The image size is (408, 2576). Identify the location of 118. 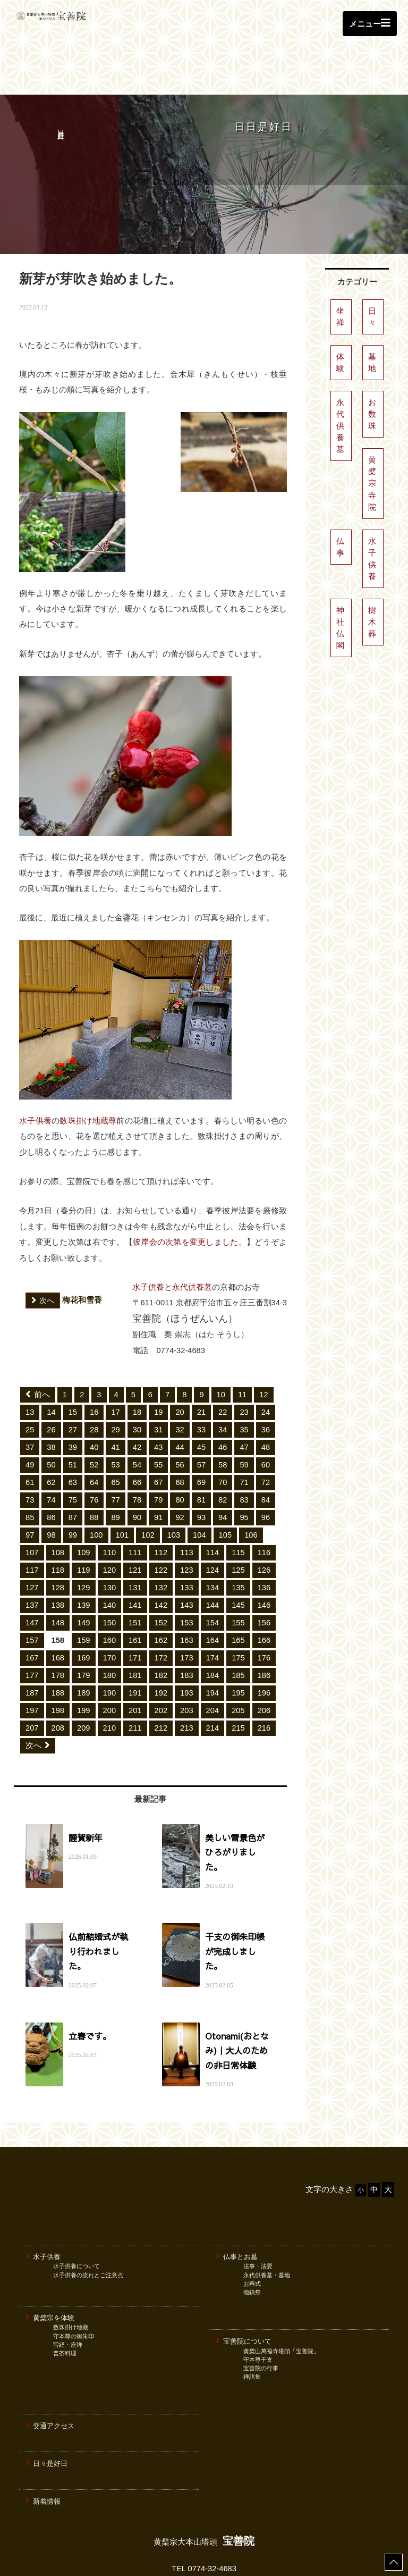
(58, 1522).